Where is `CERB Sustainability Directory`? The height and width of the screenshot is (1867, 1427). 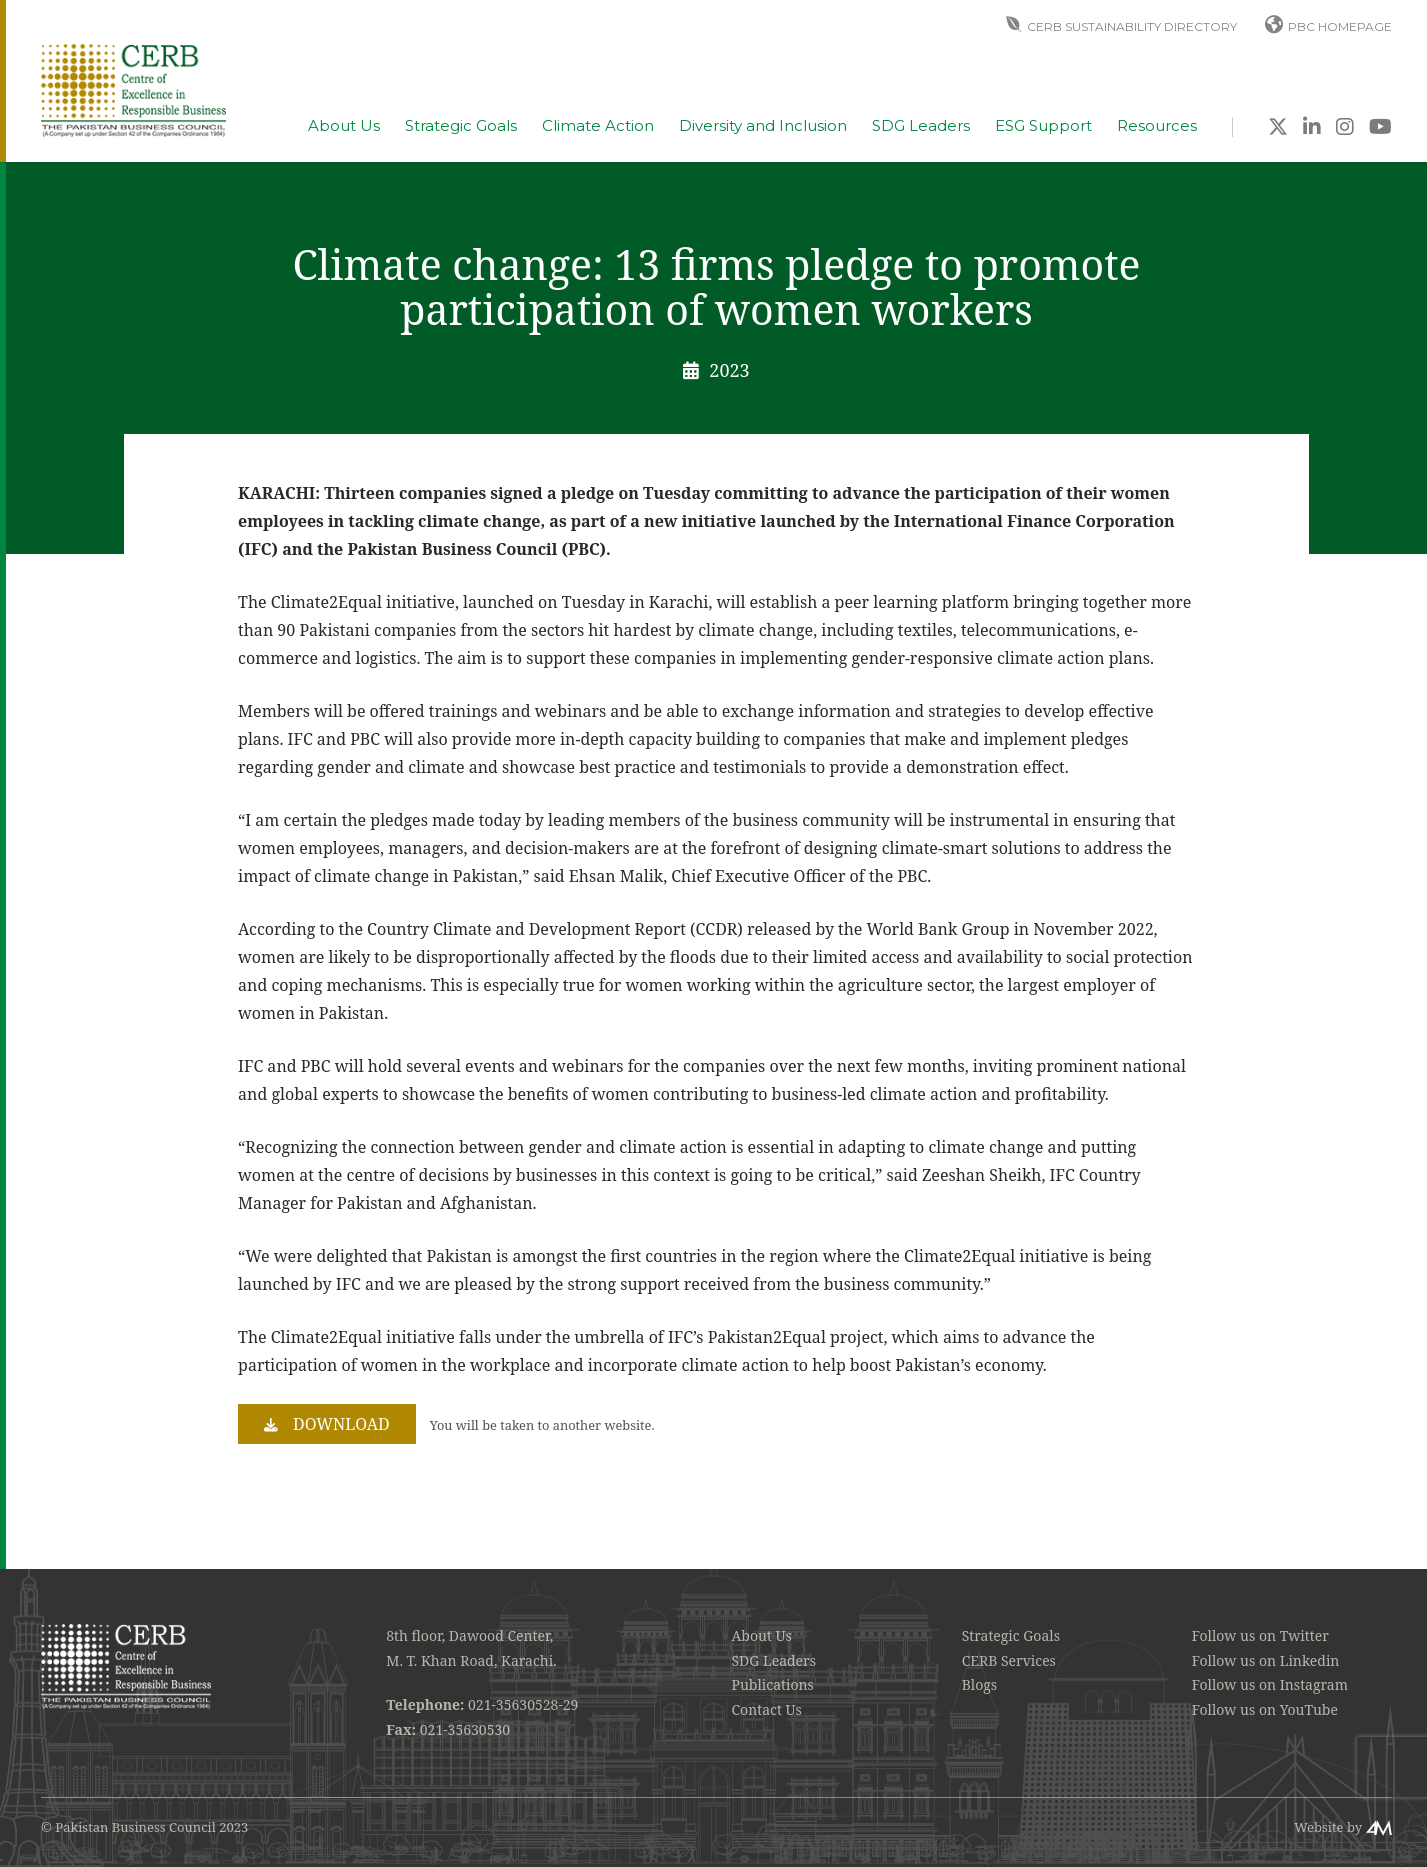 CERB Sustainability Directory is located at coordinates (1132, 26).